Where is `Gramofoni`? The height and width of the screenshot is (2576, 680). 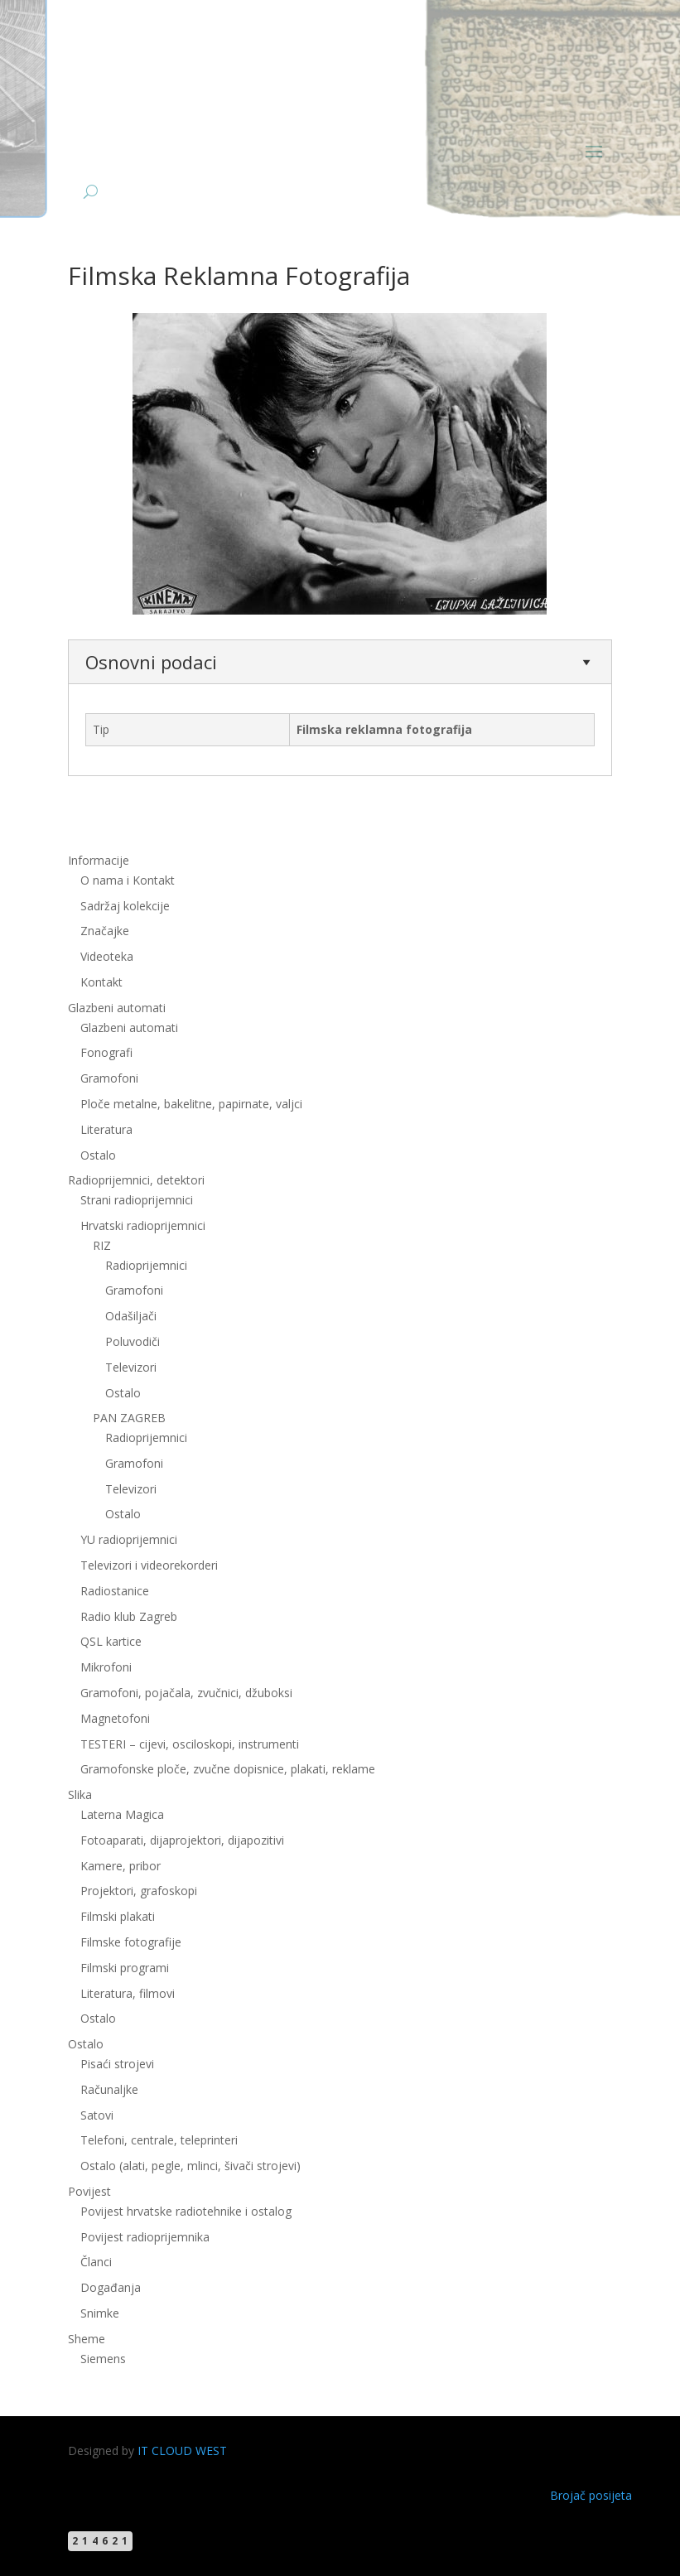 Gramofoni is located at coordinates (109, 1078).